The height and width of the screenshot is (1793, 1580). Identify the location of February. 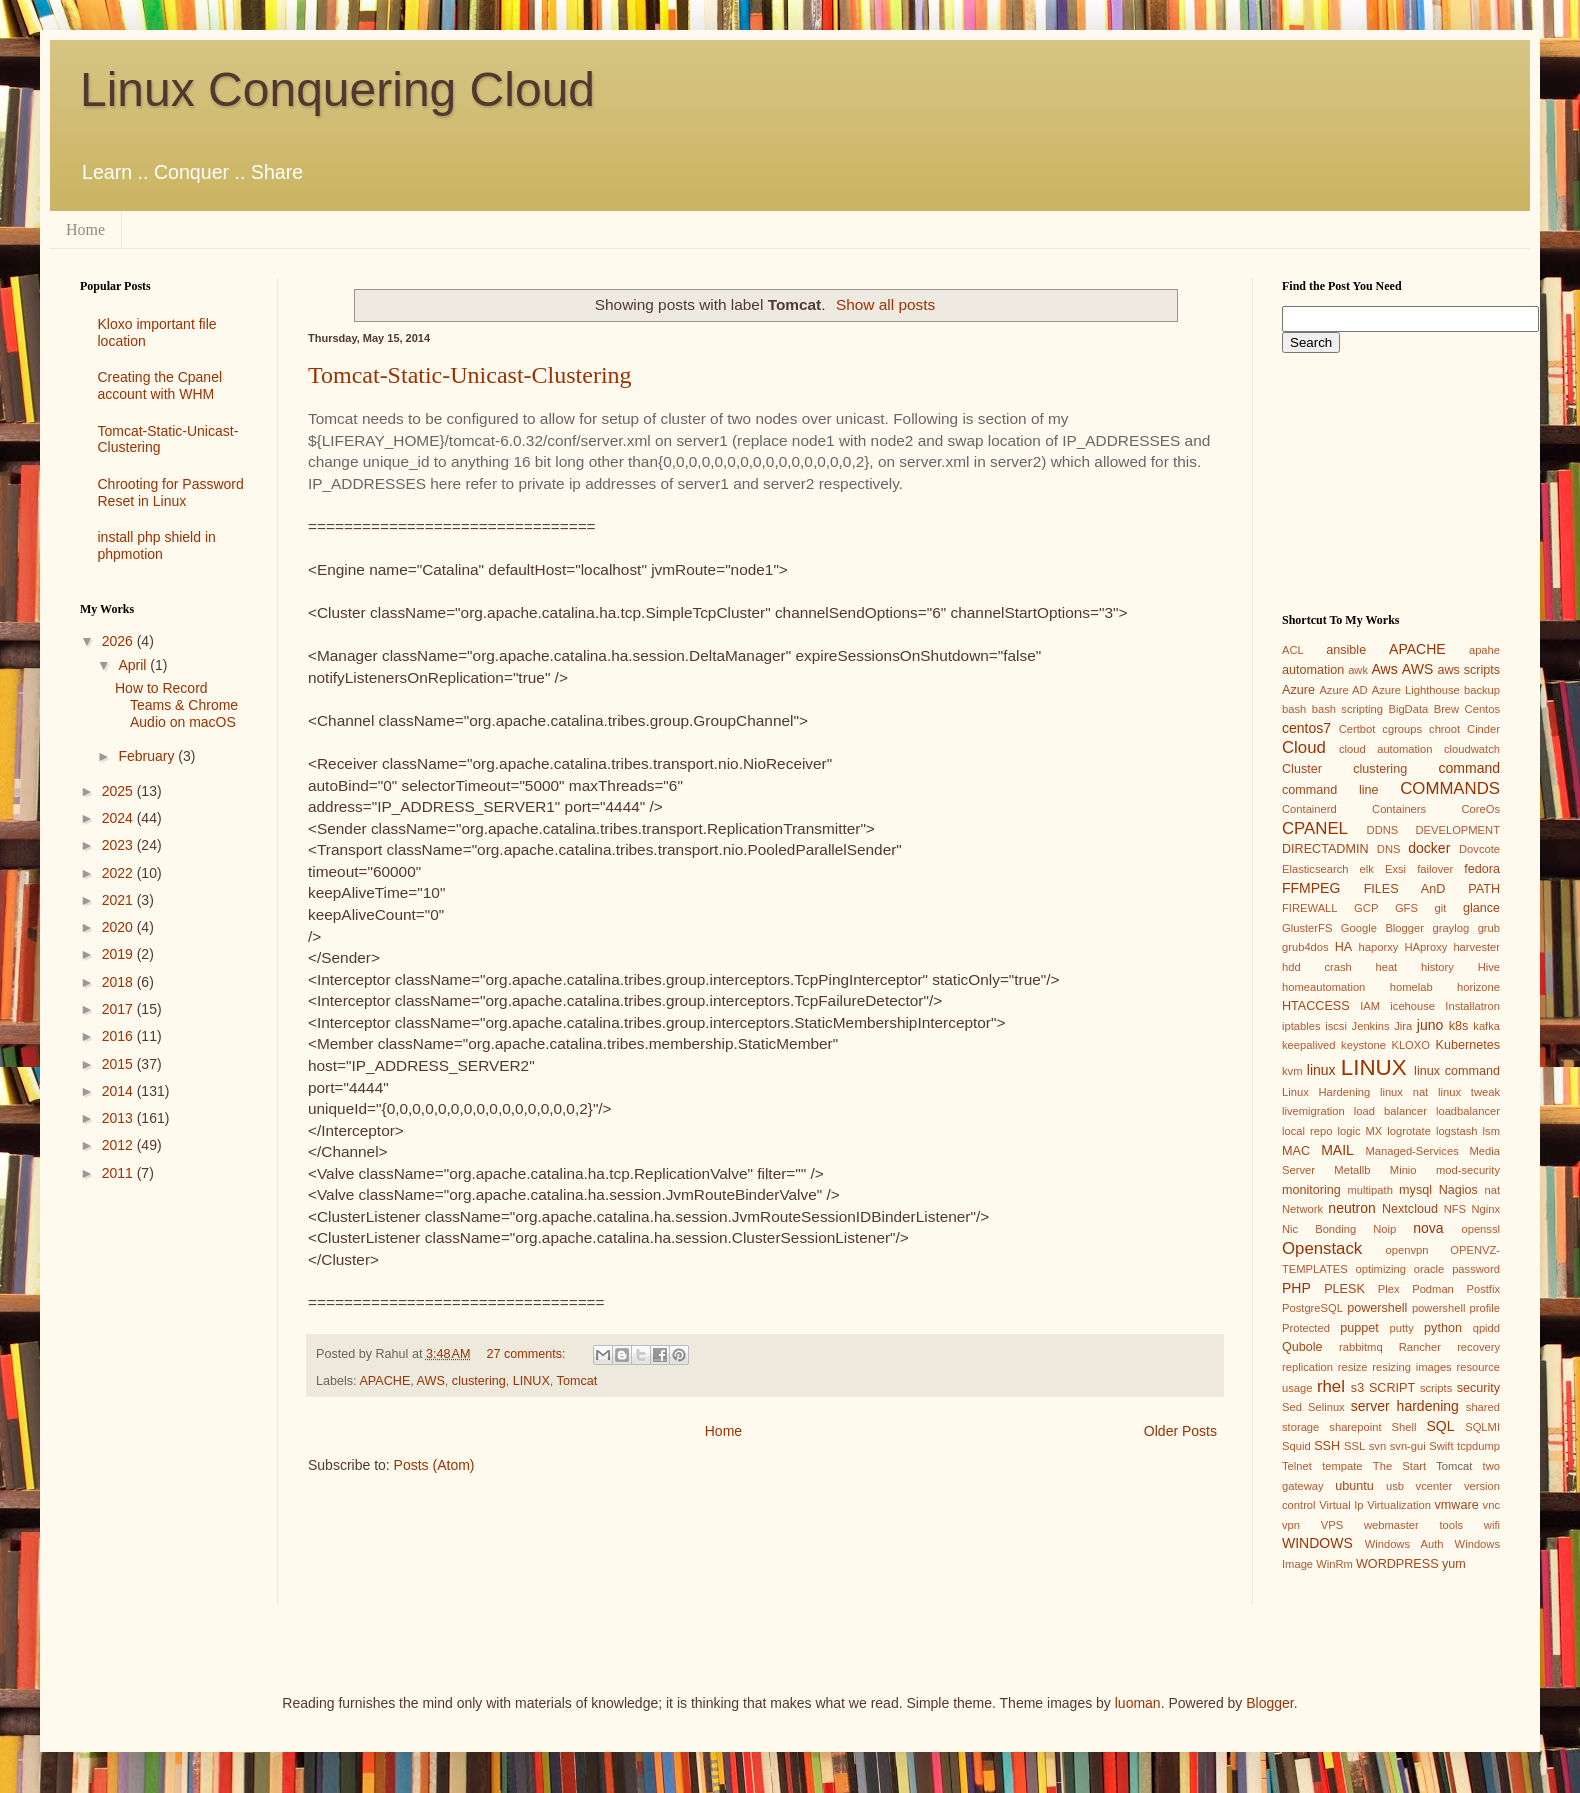
(148, 756).